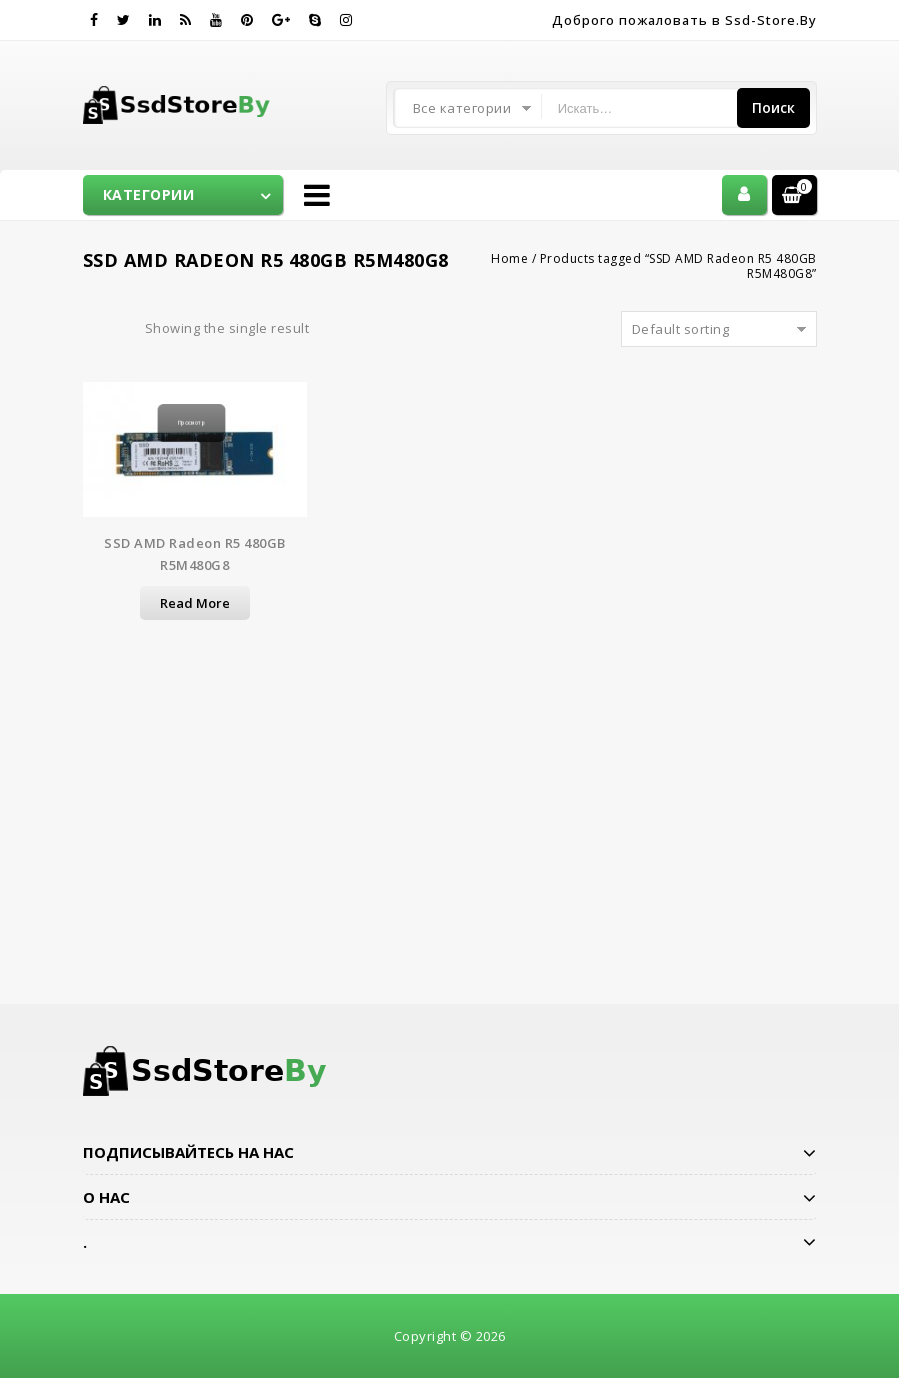 The height and width of the screenshot is (1378, 899). I want to click on Home, so click(509, 258).